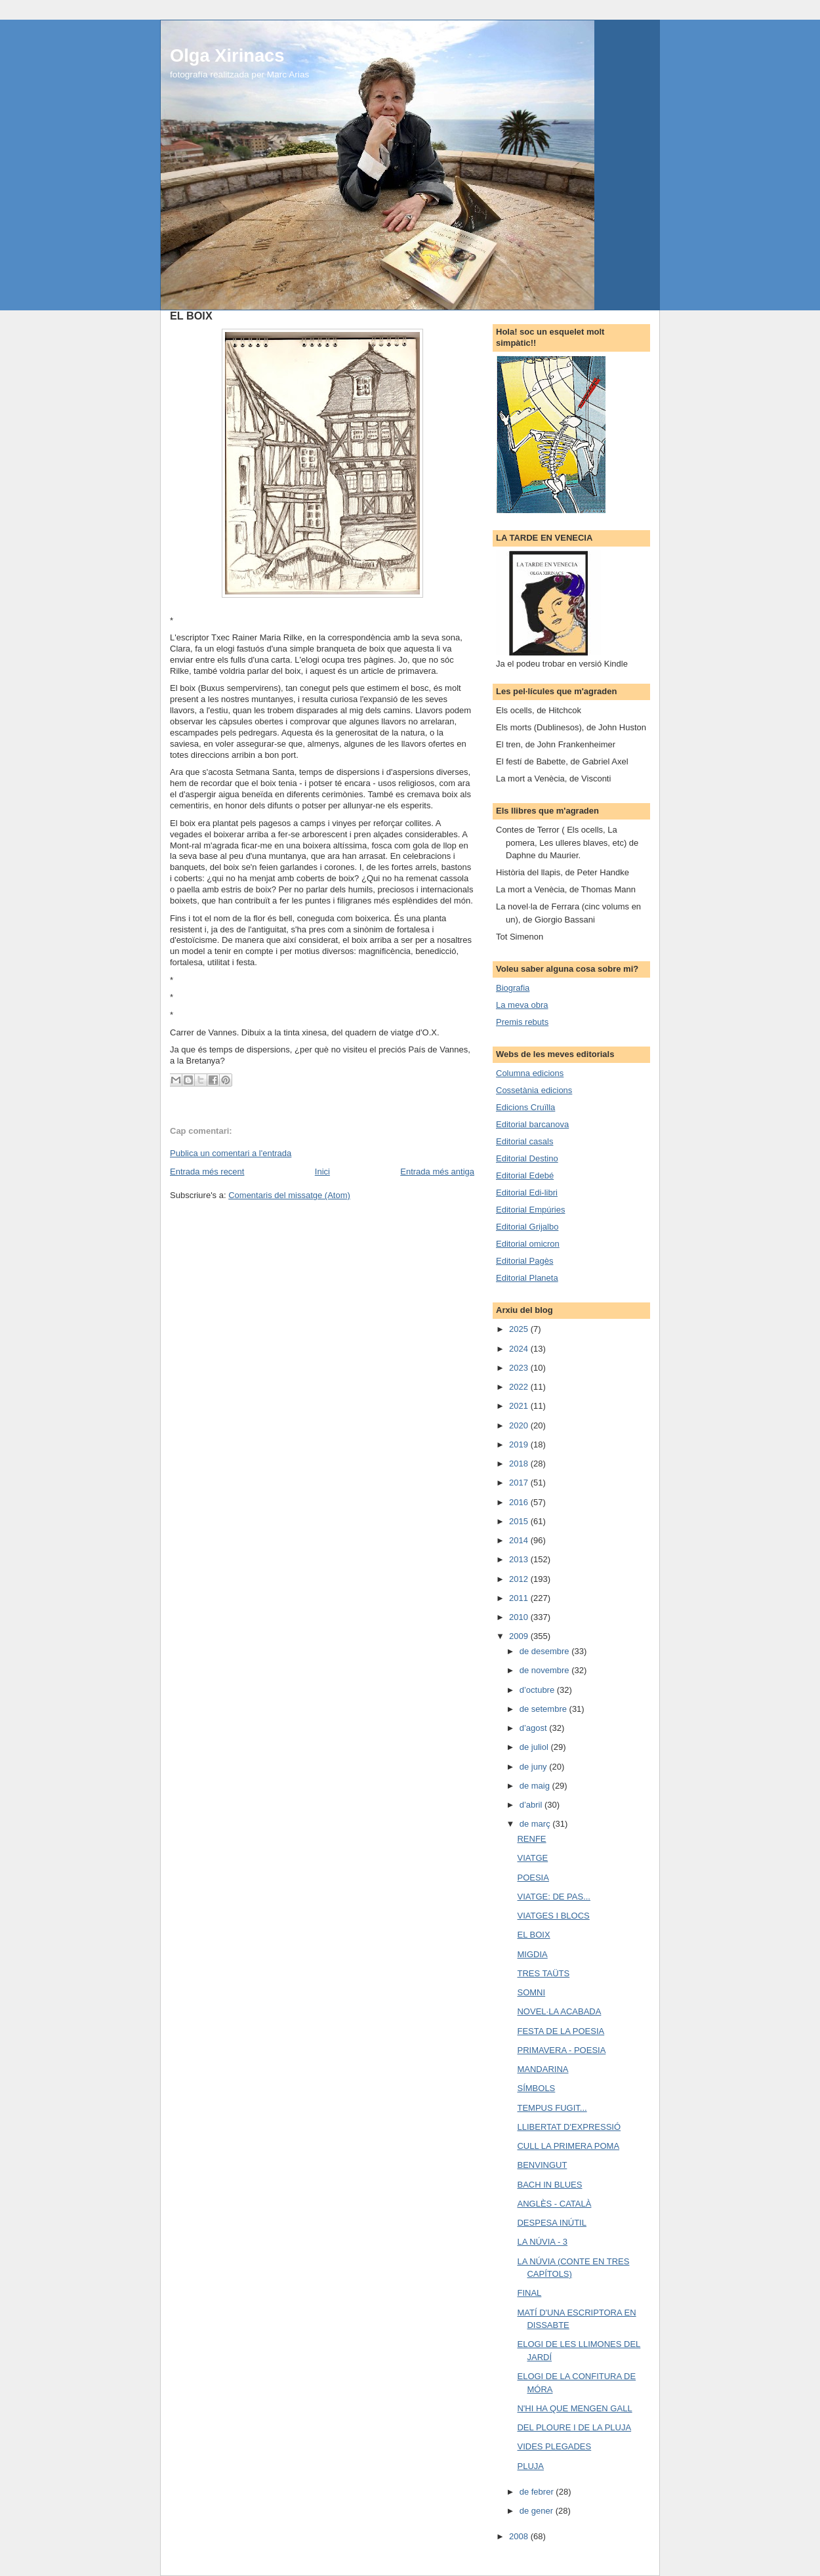  Describe the element at coordinates (527, 1227) in the screenshot. I see `Editorial Grijalbo` at that location.